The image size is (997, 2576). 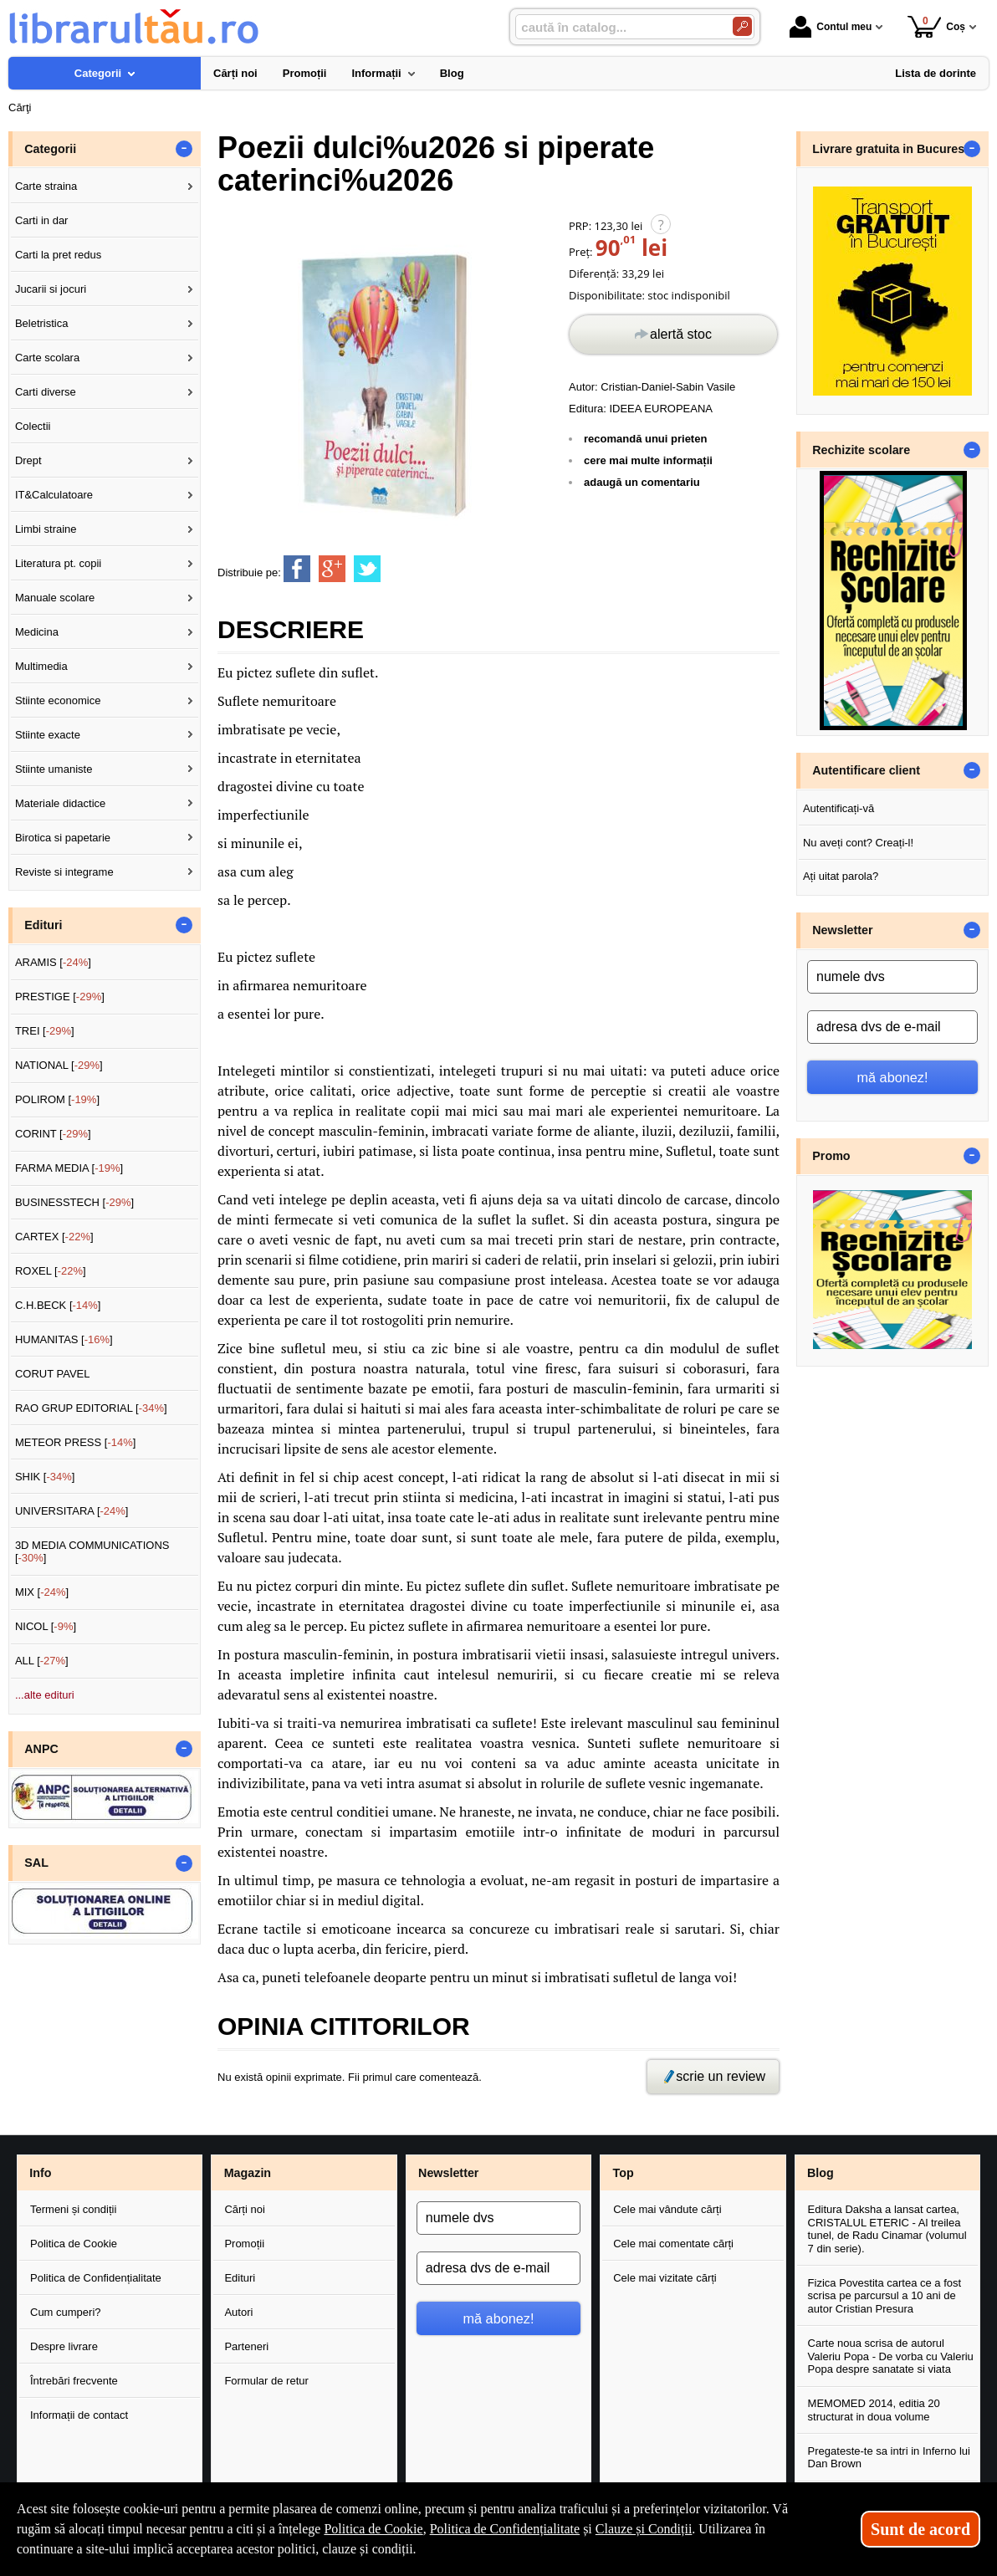 I want to click on Editura Daksha a lansat cartea, CRISTALUL ETERIC - Al treilea tunel, de Radu Cinamar (volumul 7 din serie)., so click(x=887, y=2229).